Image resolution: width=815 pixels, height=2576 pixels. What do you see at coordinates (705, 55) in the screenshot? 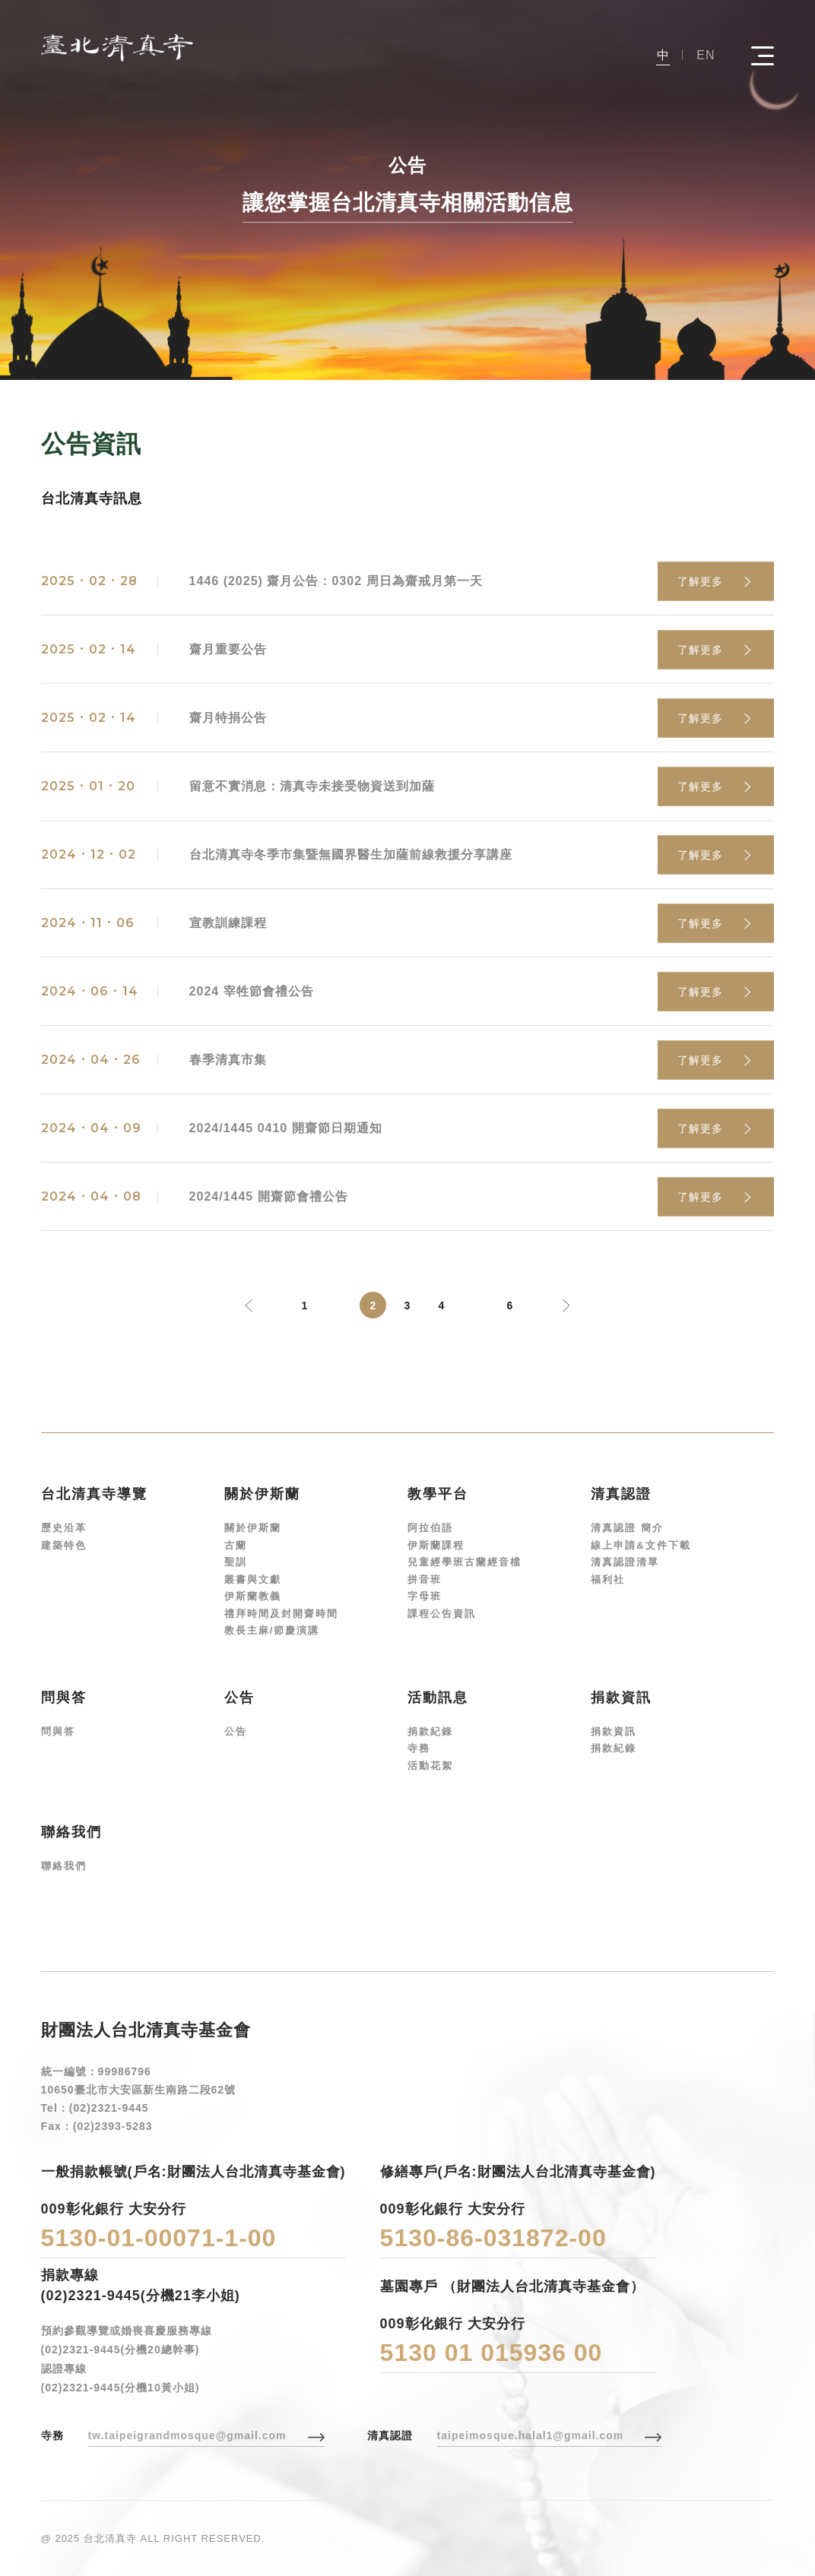
I see `EN` at bounding box center [705, 55].